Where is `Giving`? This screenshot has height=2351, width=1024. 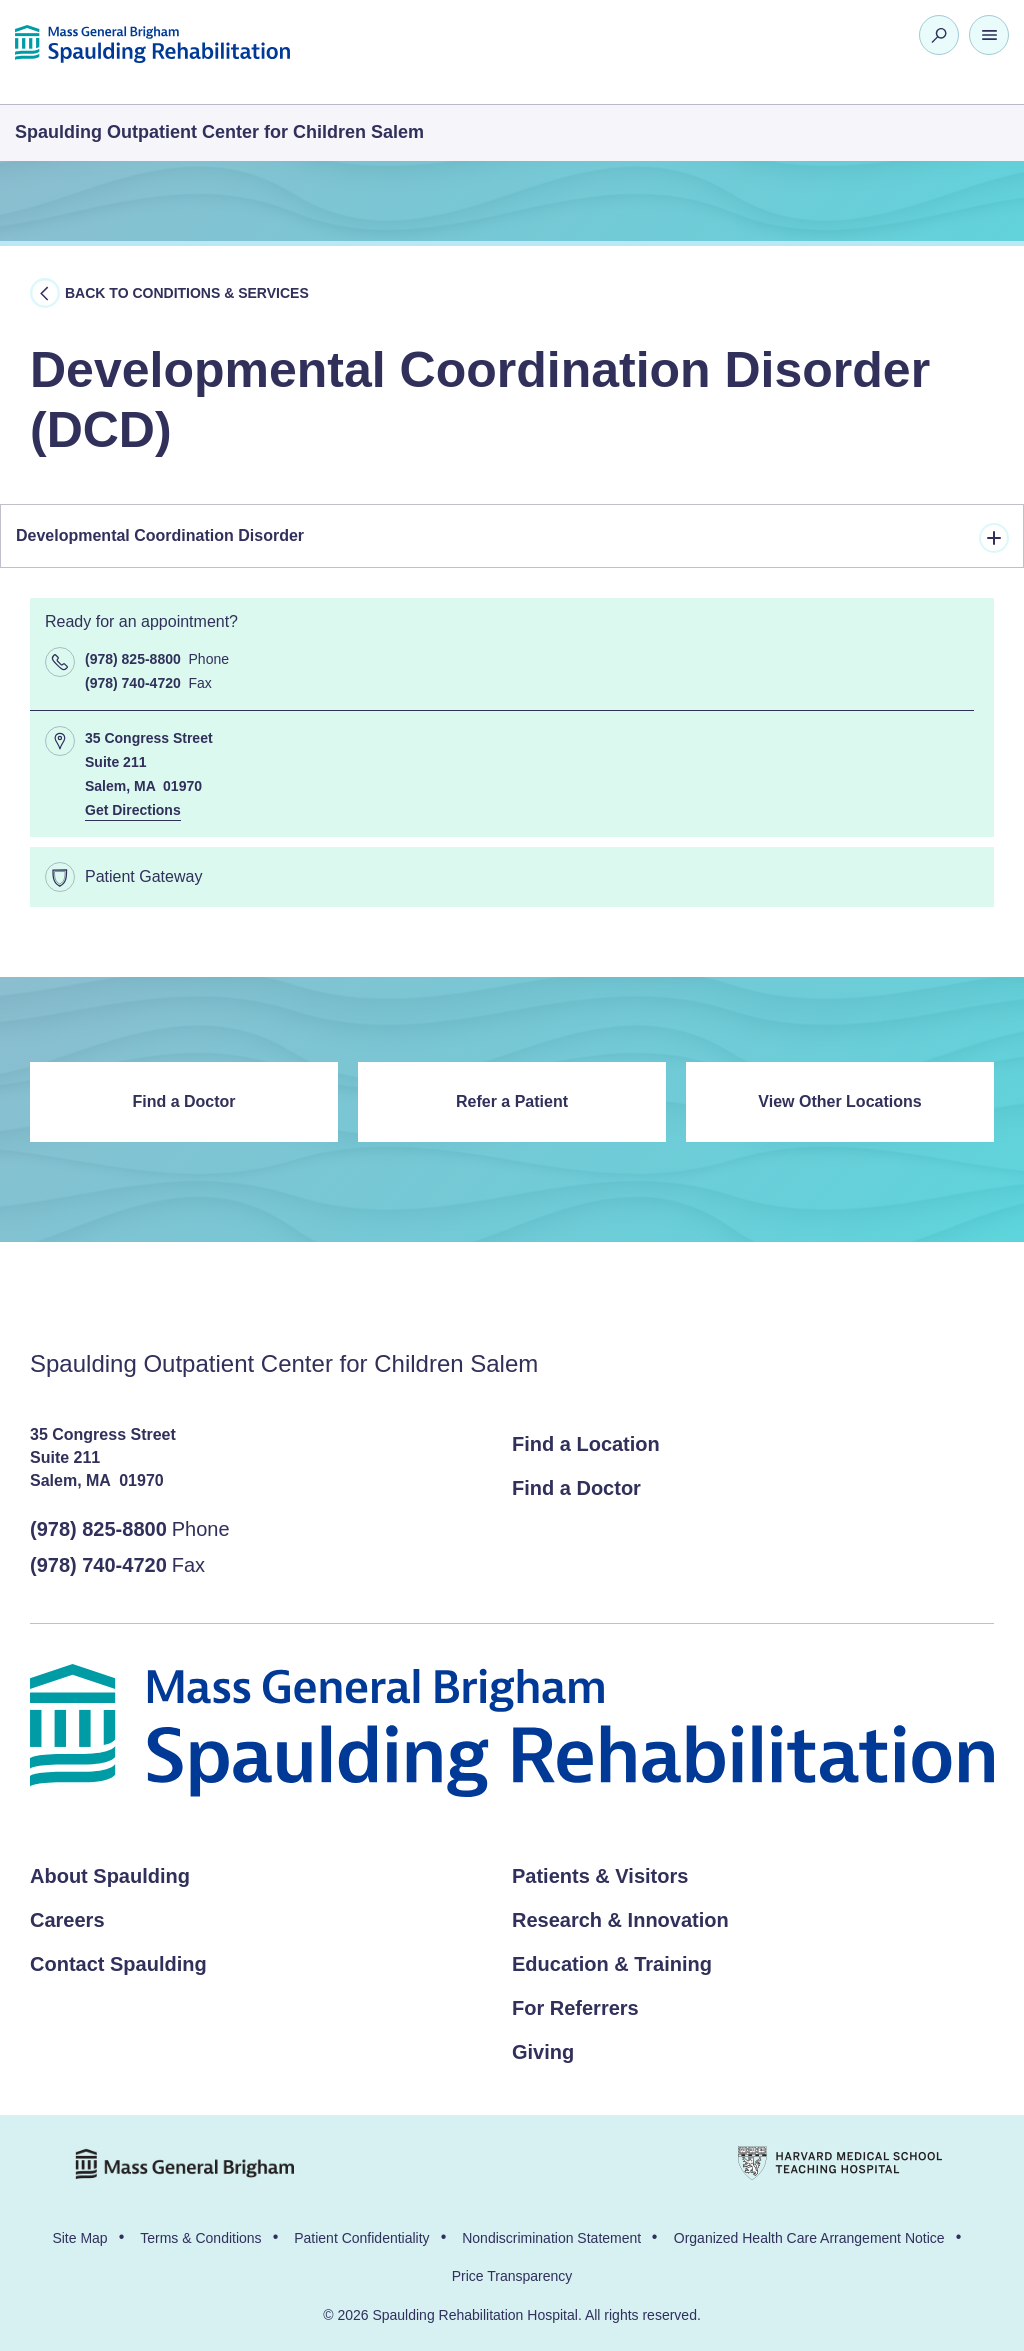
Giving is located at coordinates (543, 2052).